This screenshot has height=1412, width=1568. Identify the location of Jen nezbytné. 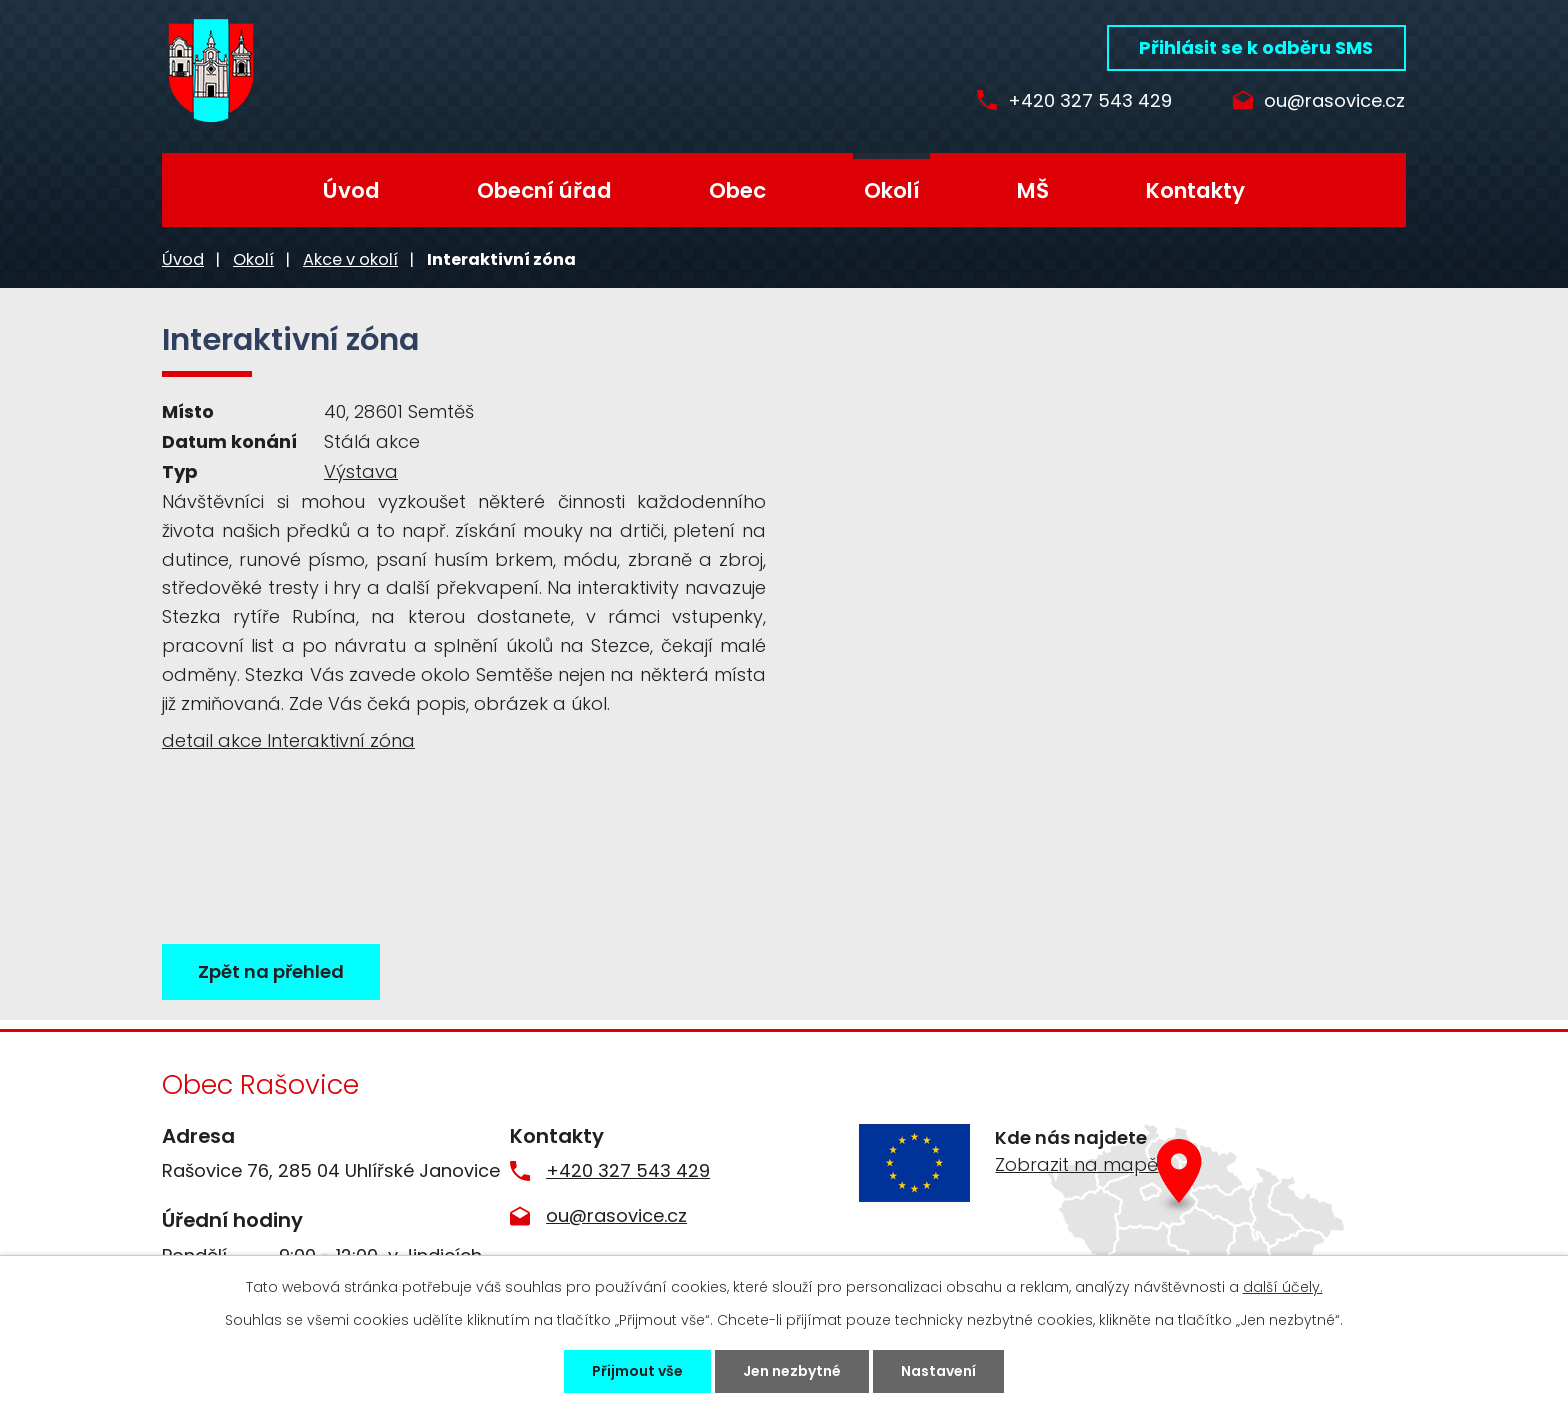
(792, 1371).